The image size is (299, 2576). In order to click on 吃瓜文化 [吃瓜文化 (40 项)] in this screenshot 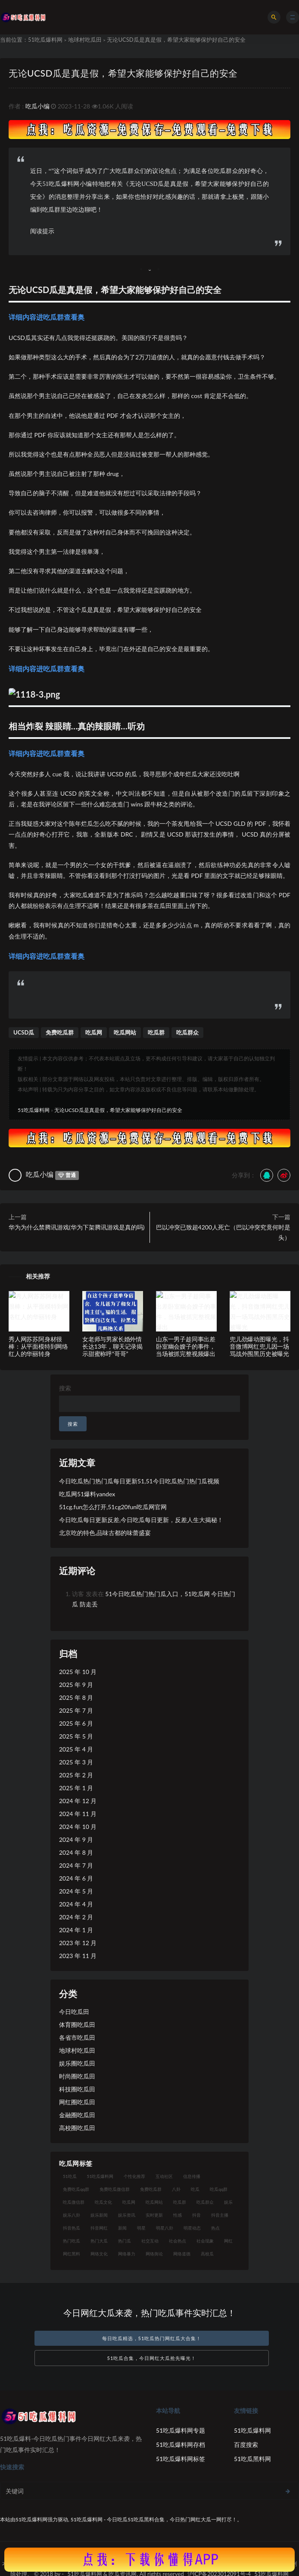, I will do `click(103, 2202)`.